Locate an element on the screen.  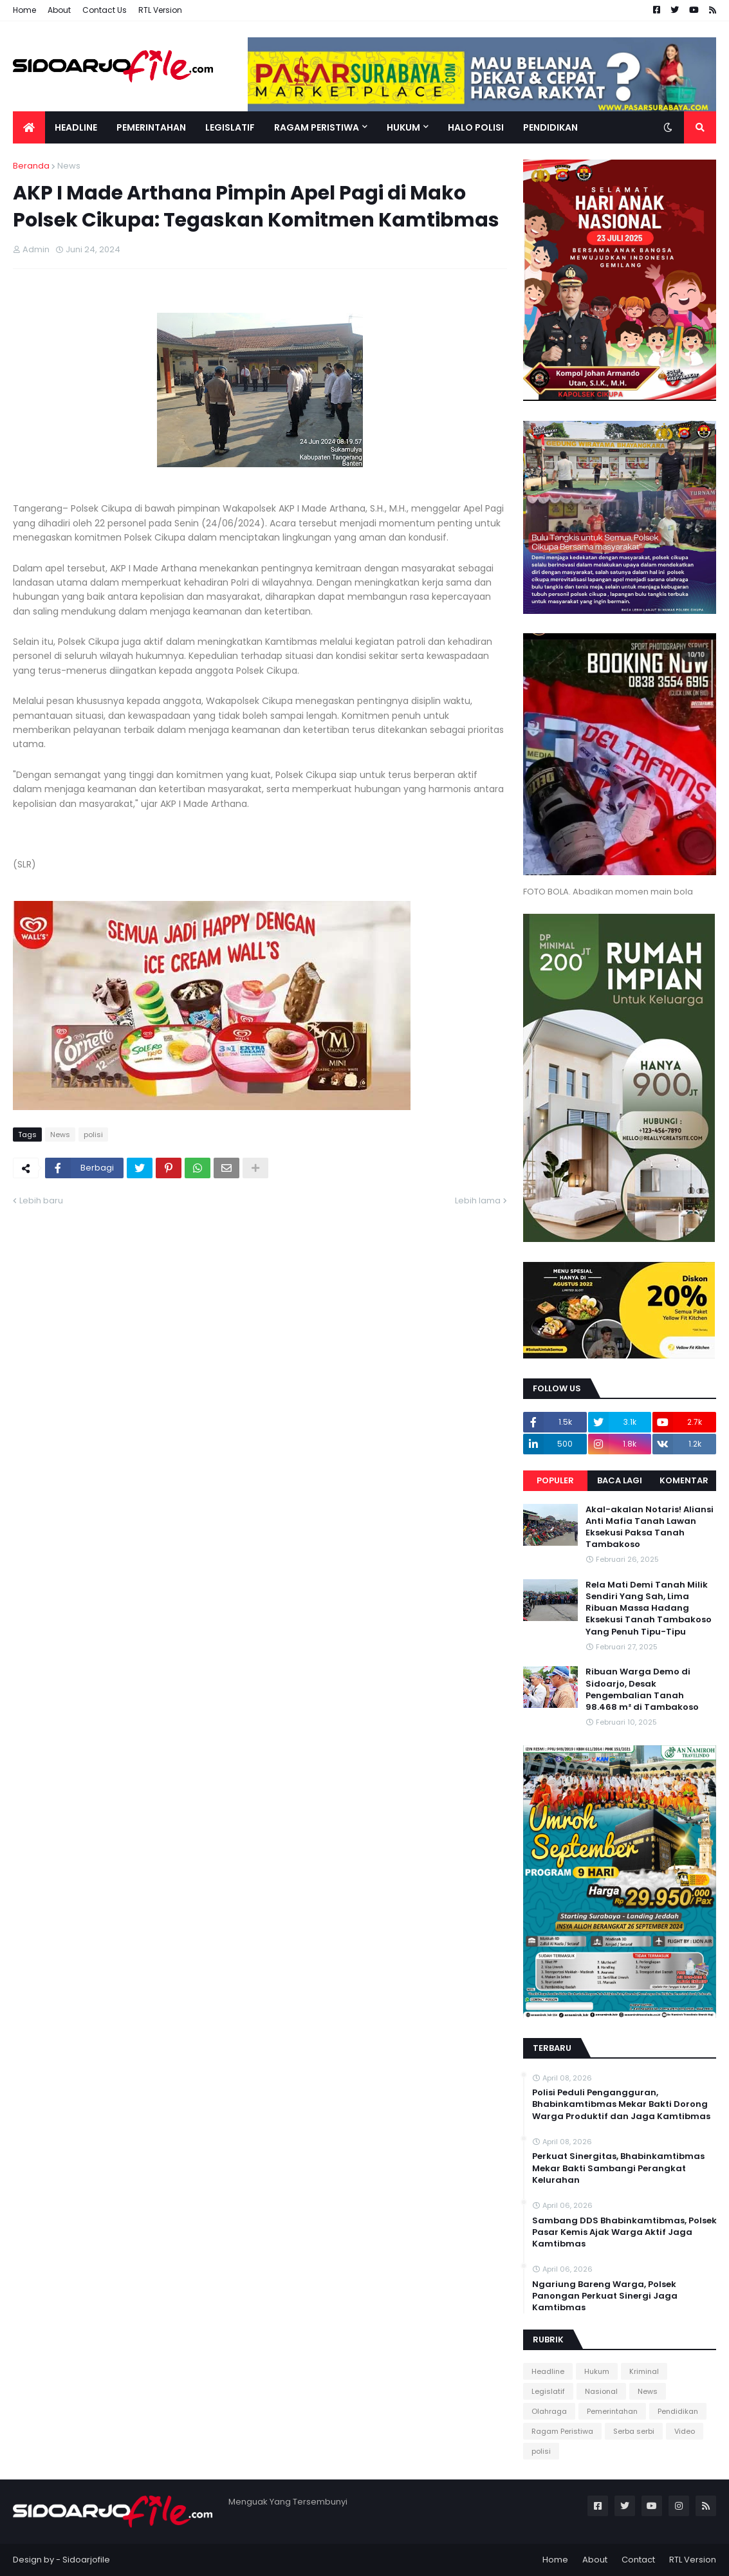
News is located at coordinates (68, 166).